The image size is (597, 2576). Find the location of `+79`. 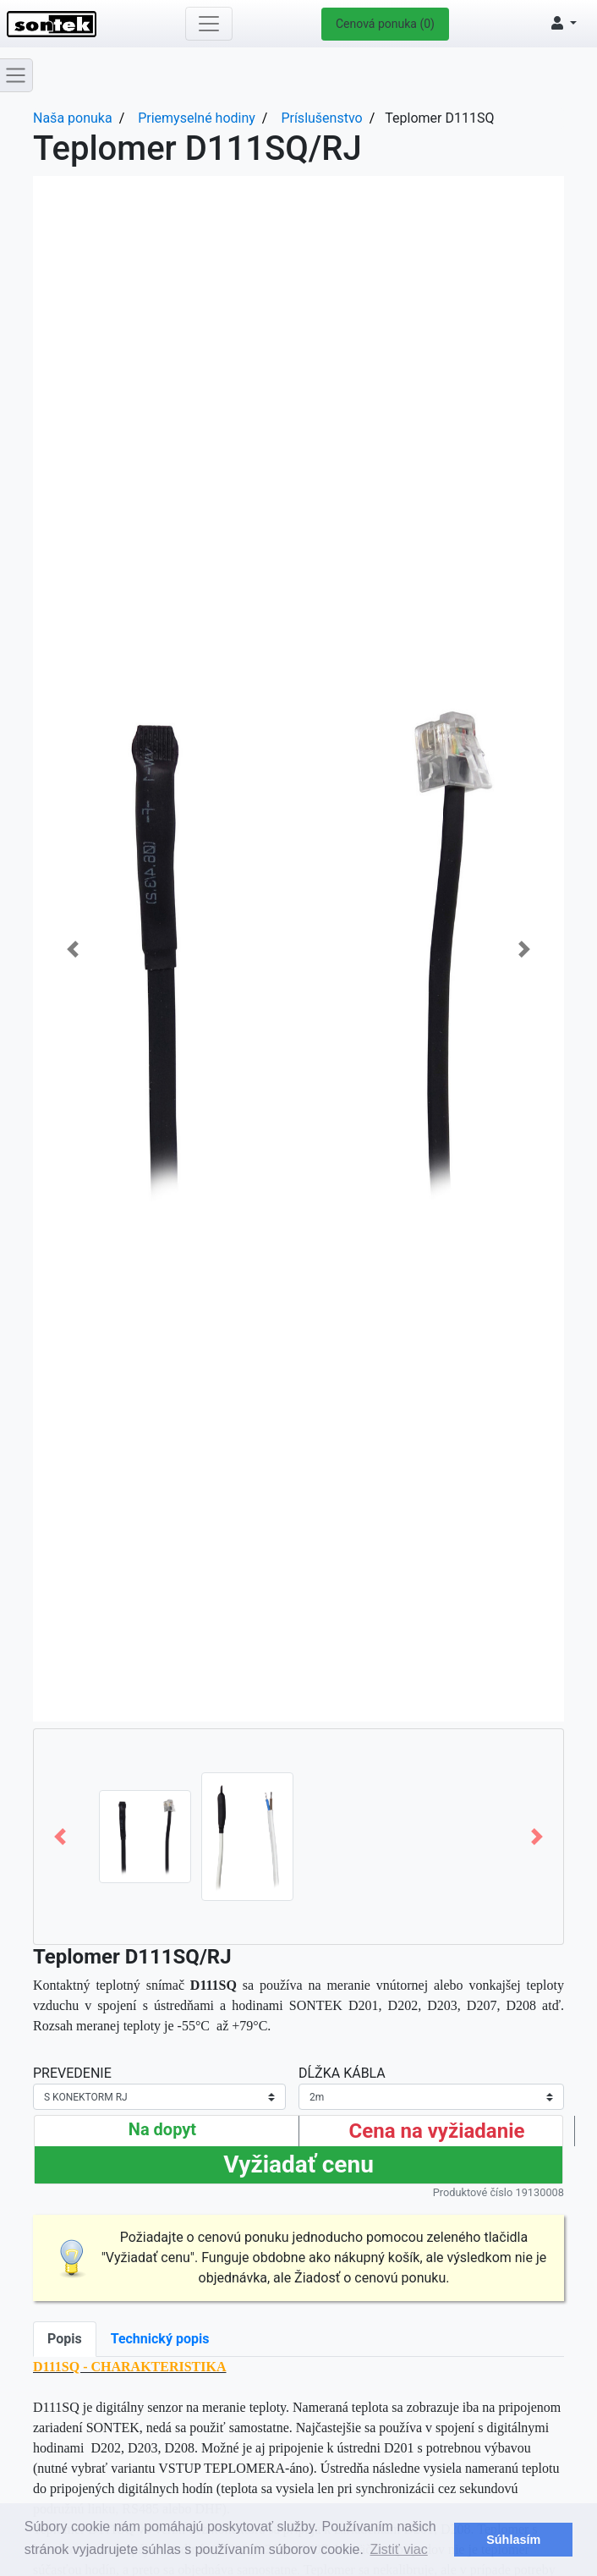

+79 is located at coordinates (242, 2026).